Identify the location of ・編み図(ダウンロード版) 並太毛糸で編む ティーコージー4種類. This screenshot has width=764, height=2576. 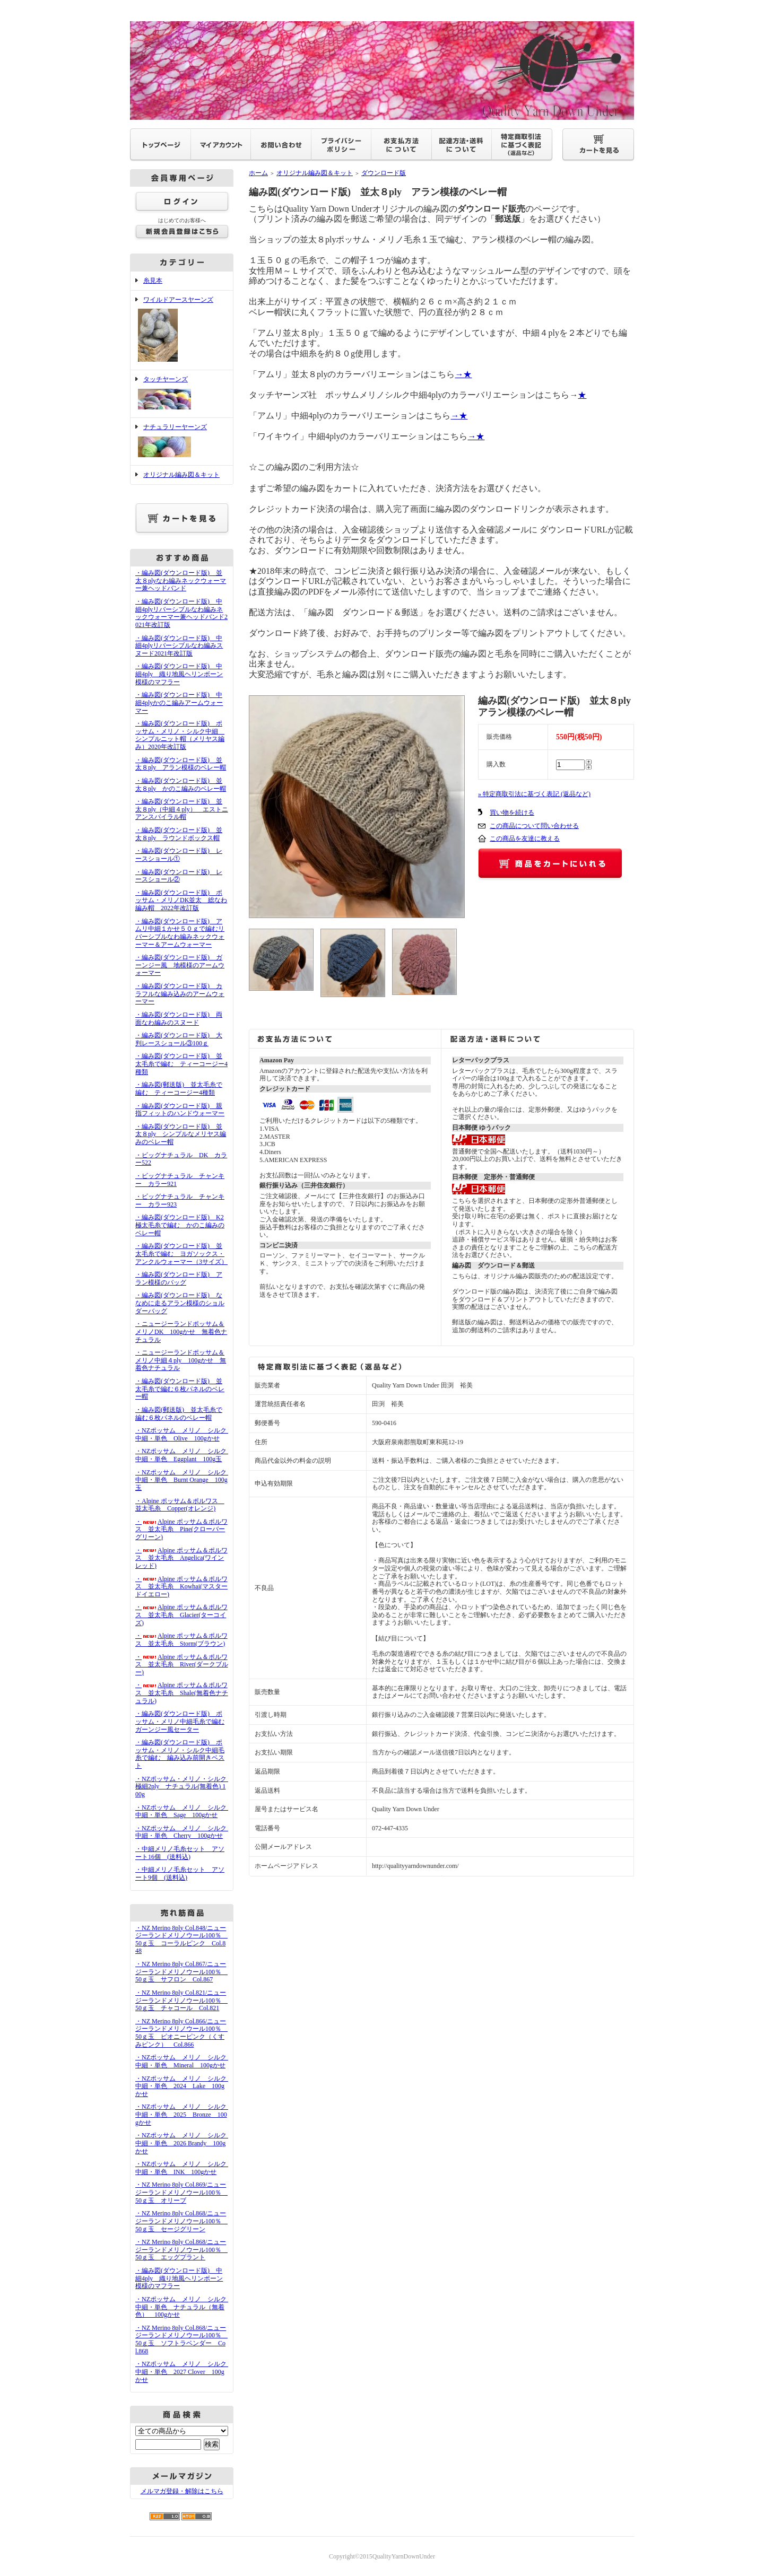
(181, 1063).